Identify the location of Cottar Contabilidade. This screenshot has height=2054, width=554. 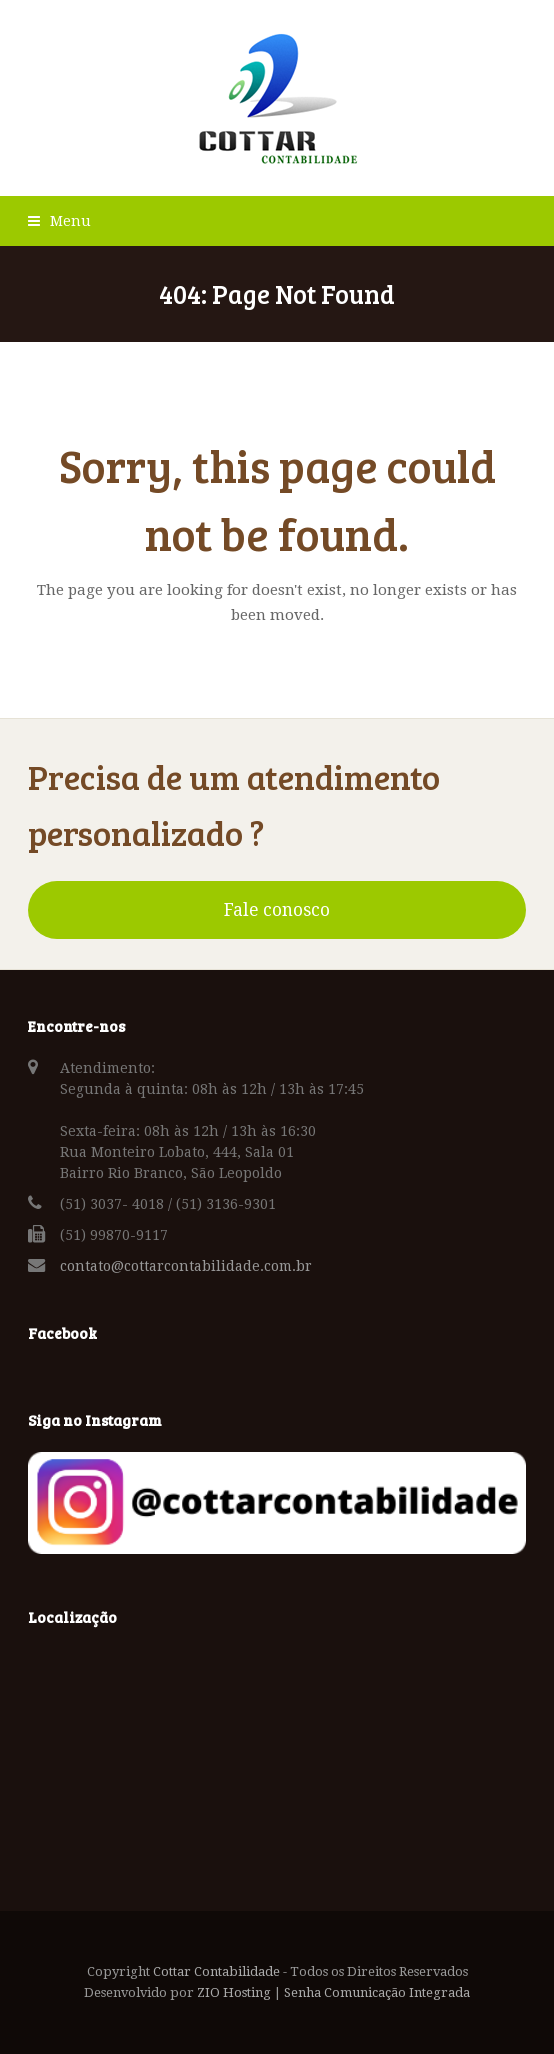
(216, 1971).